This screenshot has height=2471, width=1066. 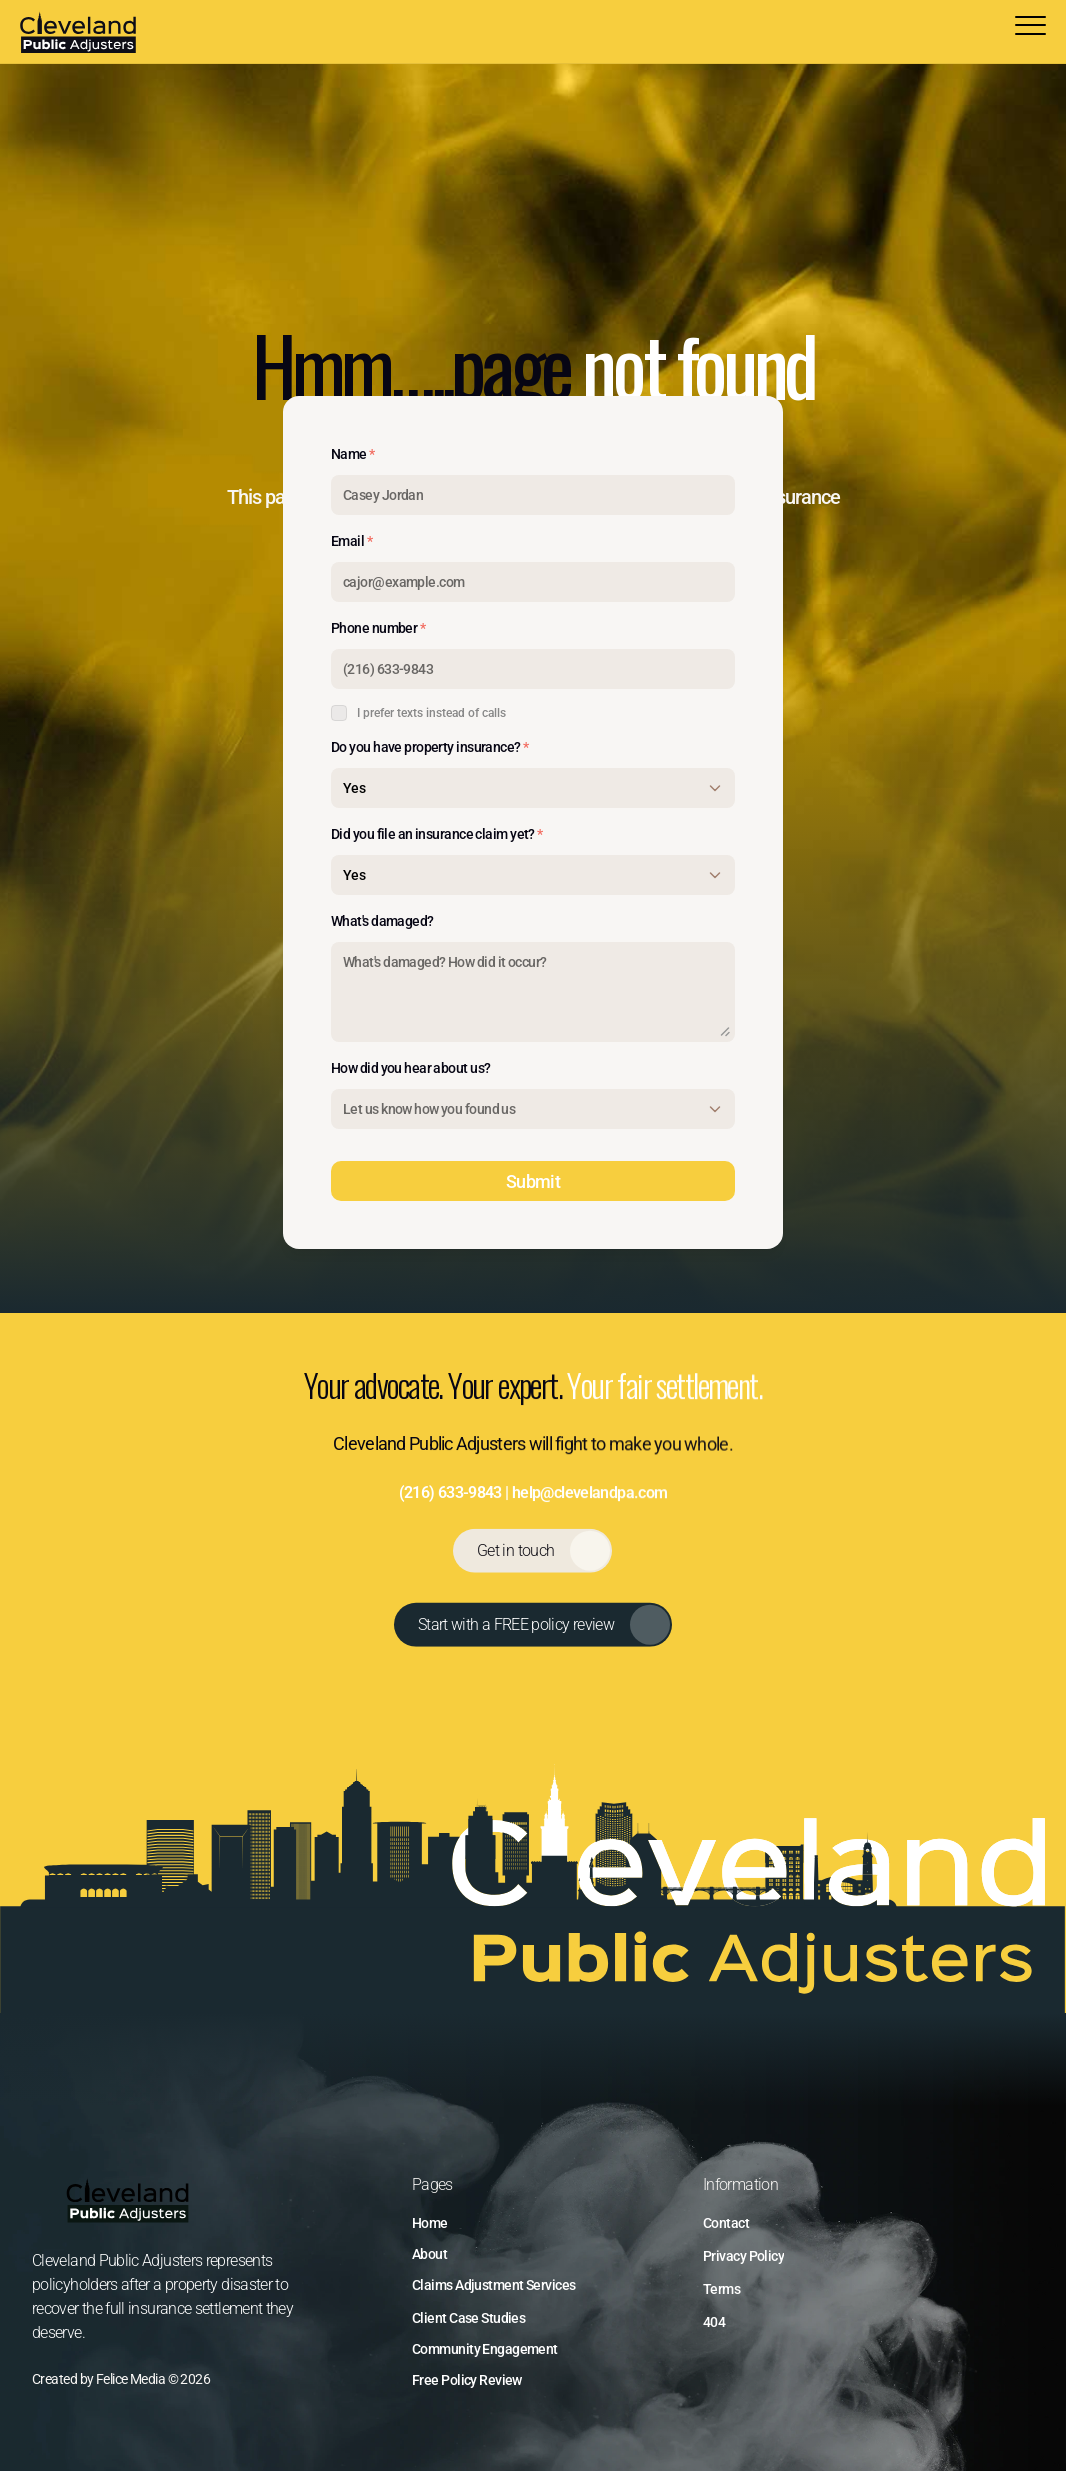 What do you see at coordinates (485, 2349) in the screenshot?
I see `Community Engagement` at bounding box center [485, 2349].